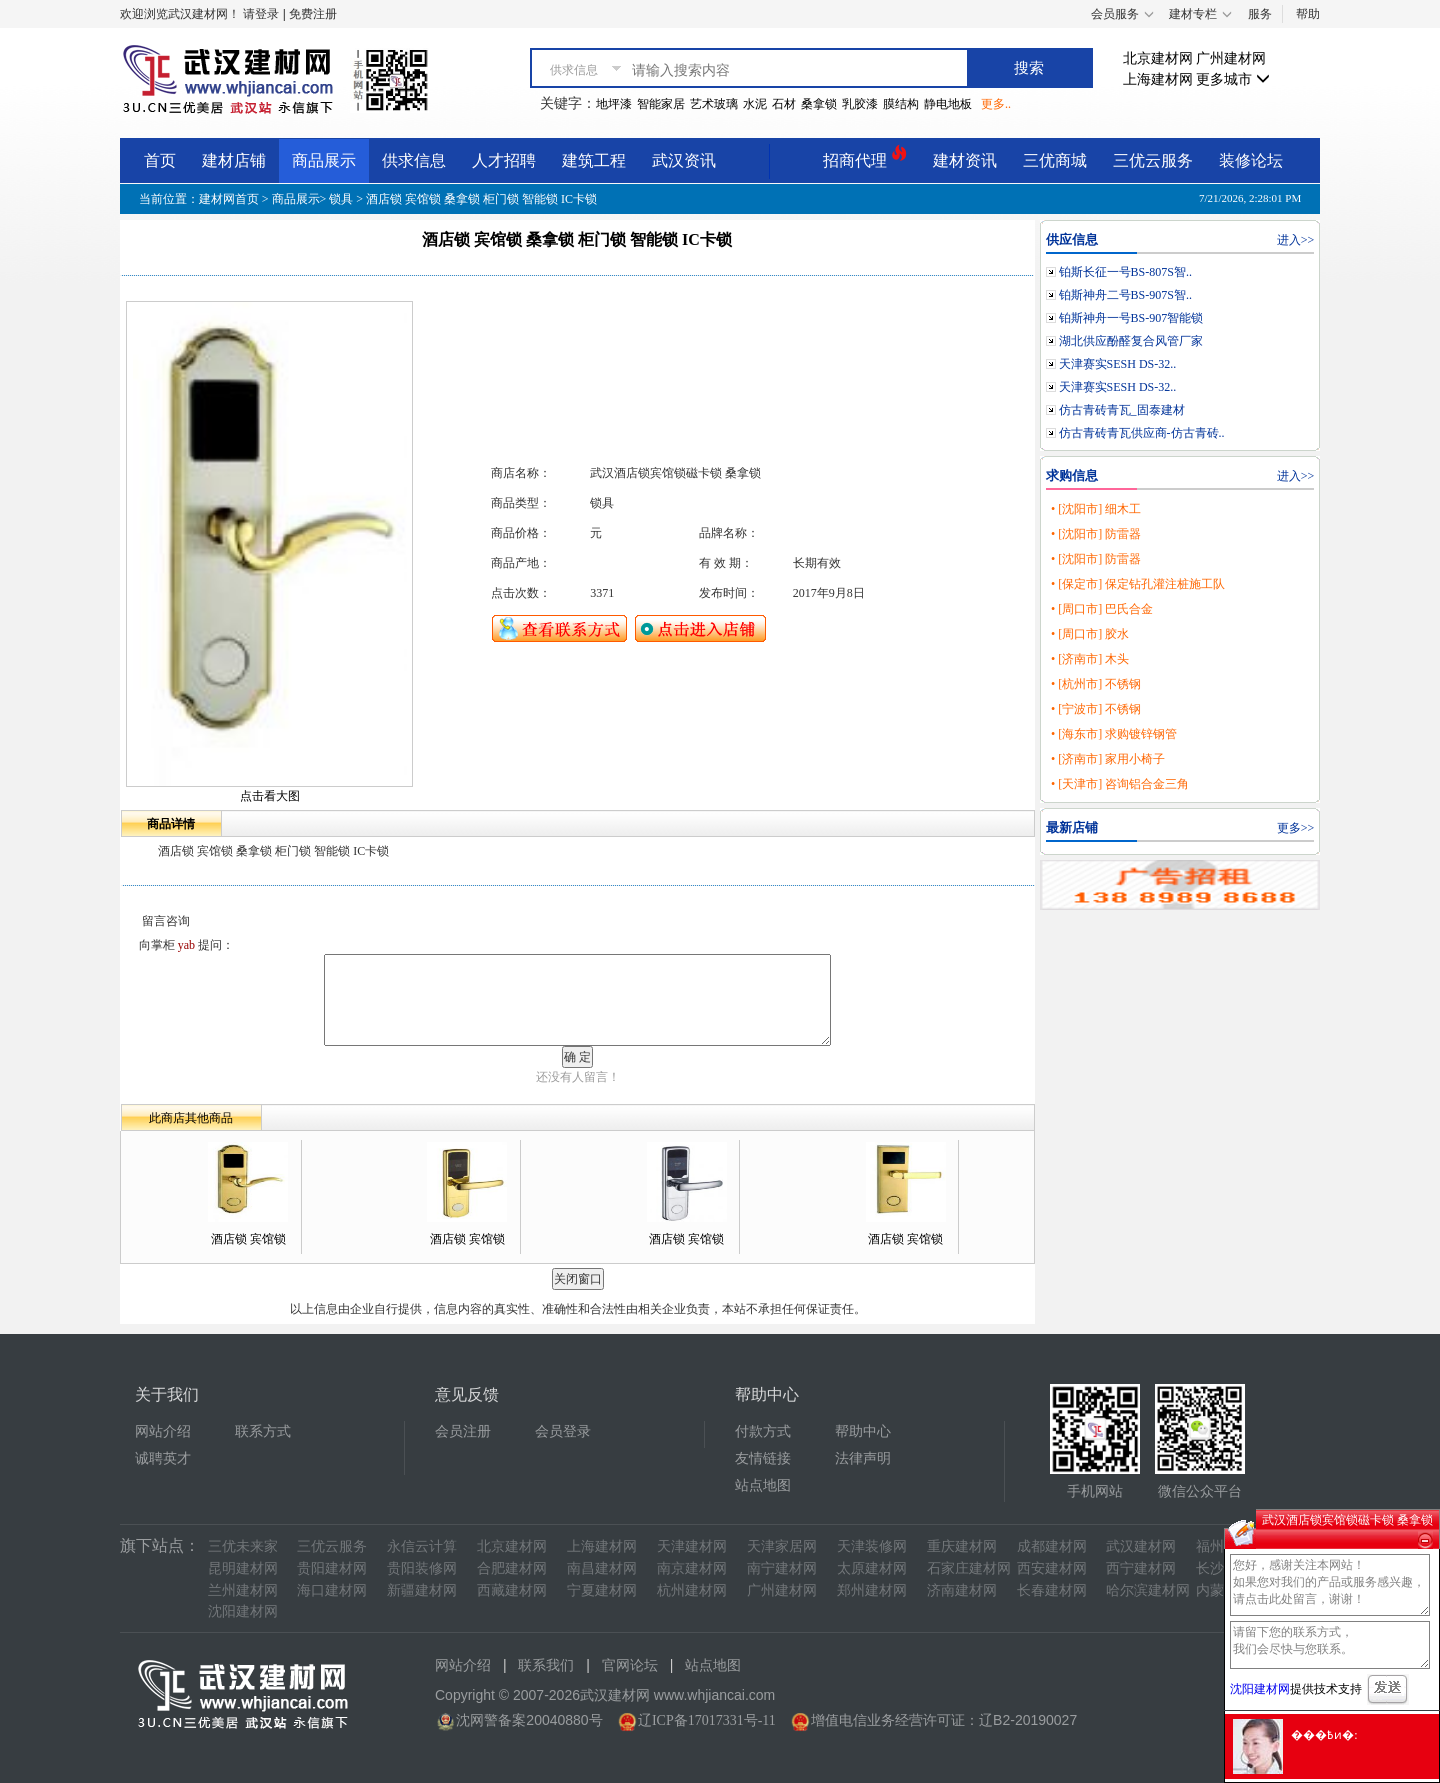 The height and width of the screenshot is (1783, 1440). I want to click on 贵阳装修网, so click(422, 1568).